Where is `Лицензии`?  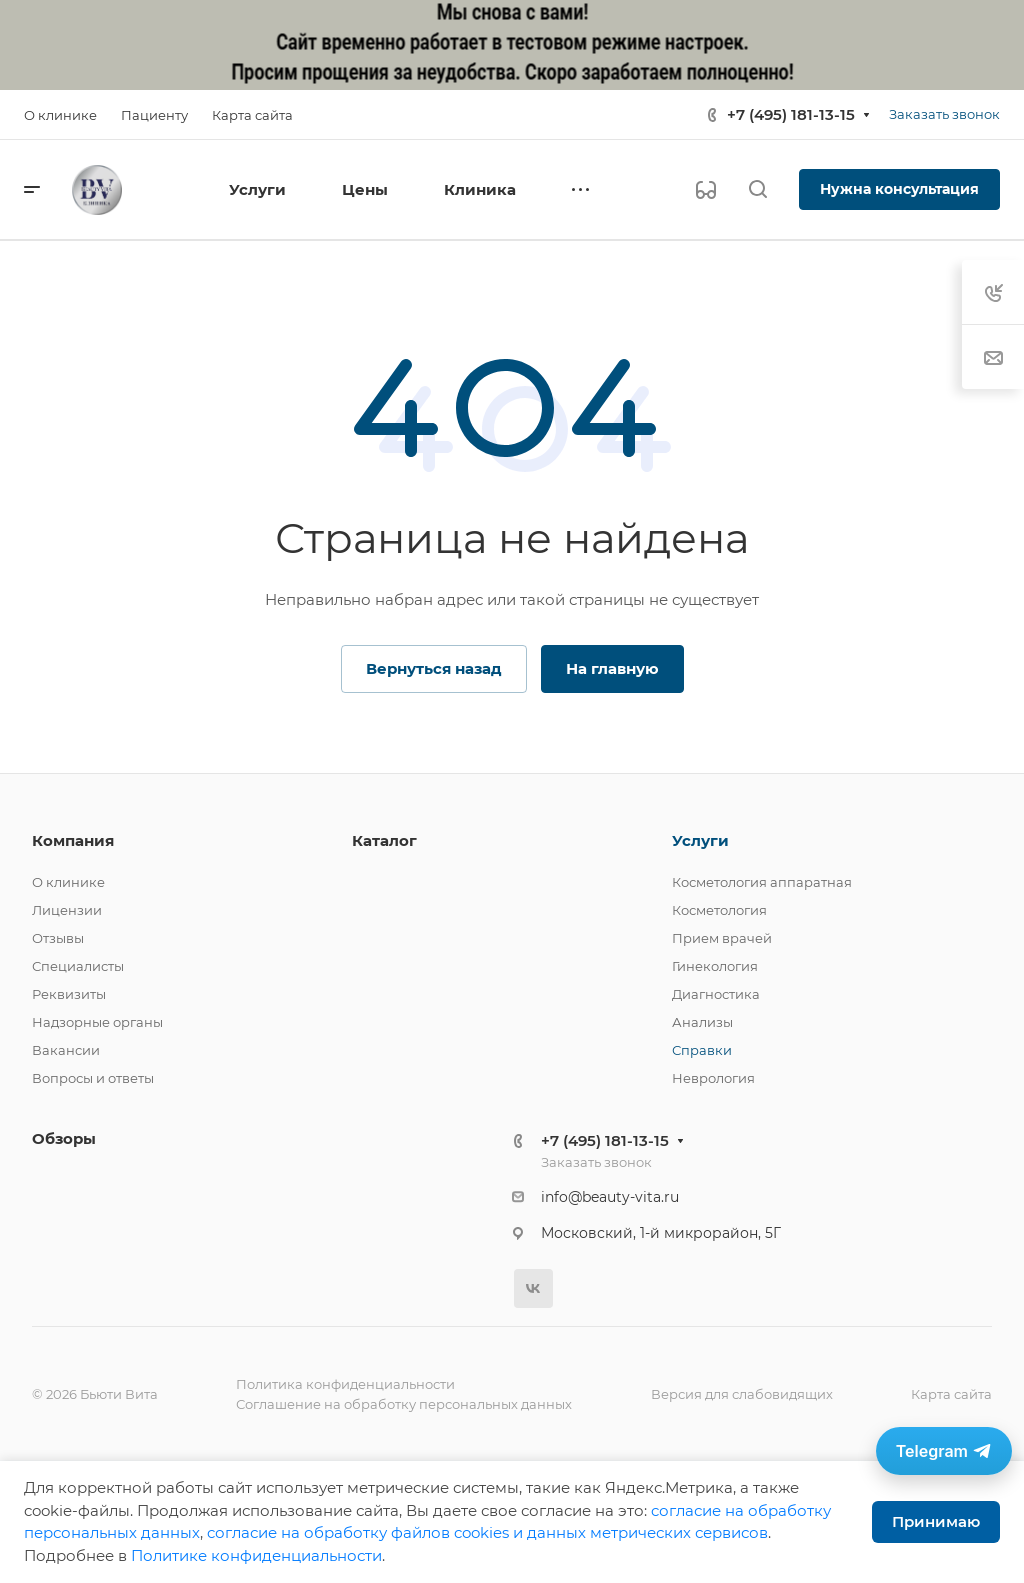
Лицензии is located at coordinates (67, 910).